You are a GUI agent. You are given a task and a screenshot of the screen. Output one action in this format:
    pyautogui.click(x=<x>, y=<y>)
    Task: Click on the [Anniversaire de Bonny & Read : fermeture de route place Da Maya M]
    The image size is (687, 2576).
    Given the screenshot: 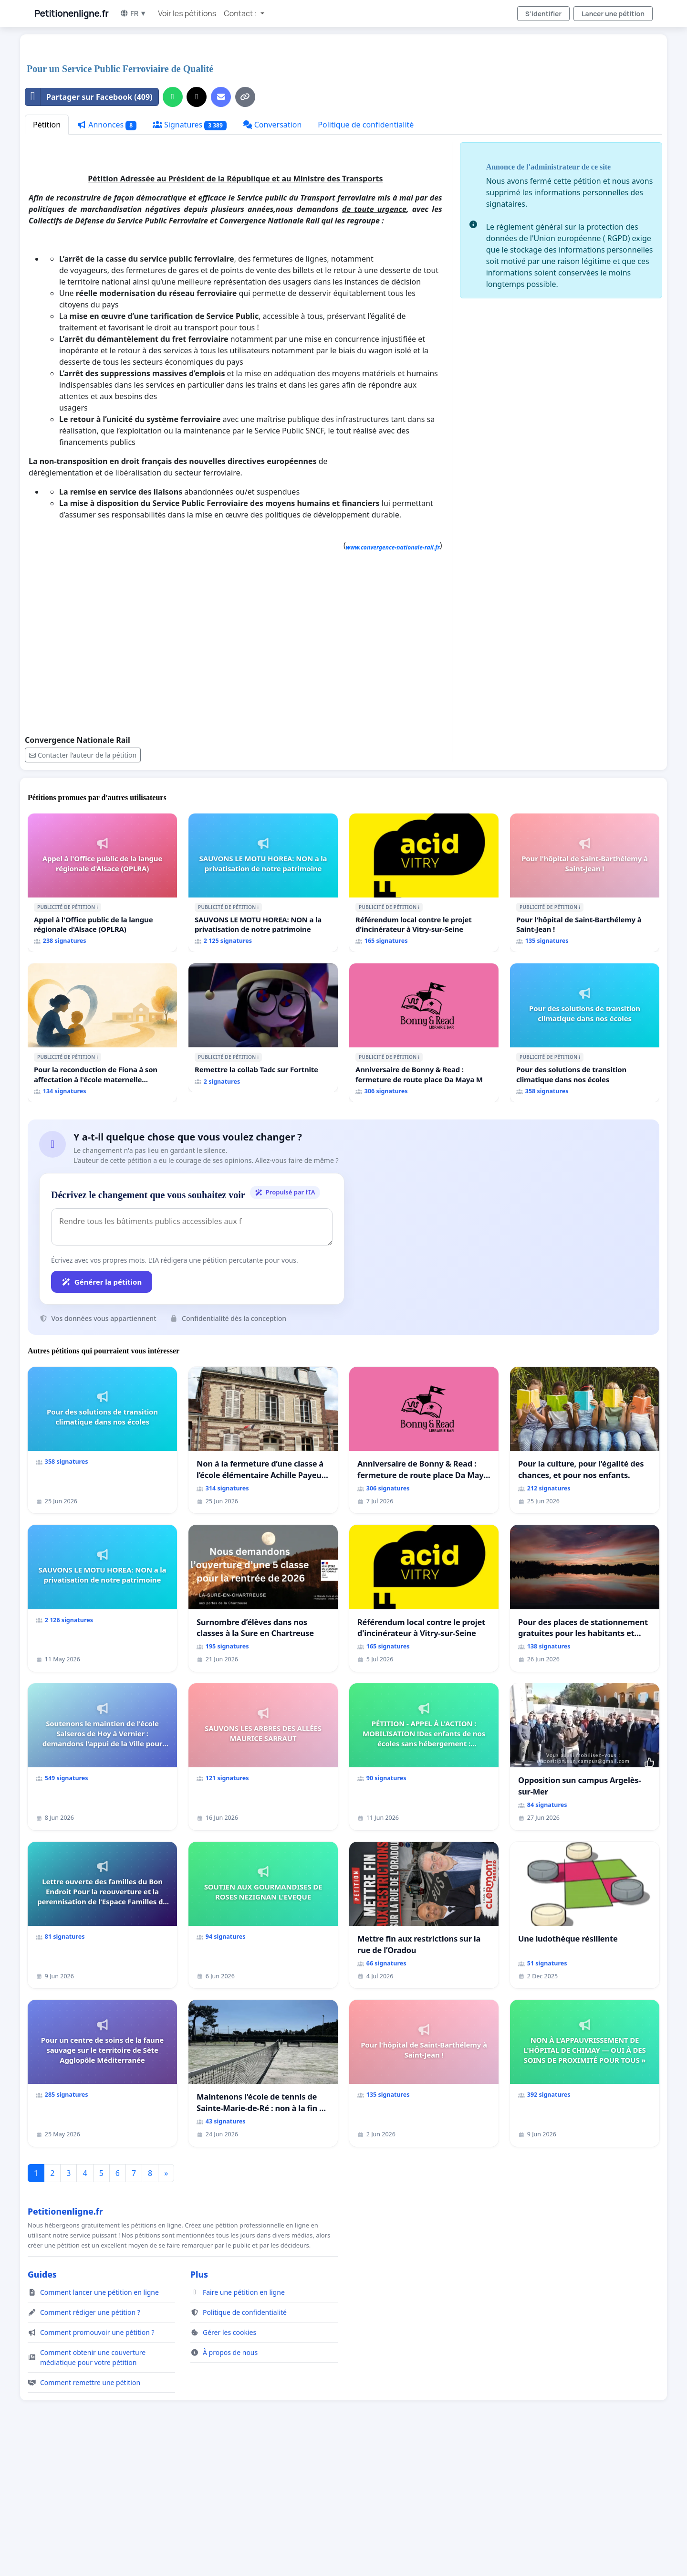 What is the action you would take?
    pyautogui.click(x=424, y=1166)
    